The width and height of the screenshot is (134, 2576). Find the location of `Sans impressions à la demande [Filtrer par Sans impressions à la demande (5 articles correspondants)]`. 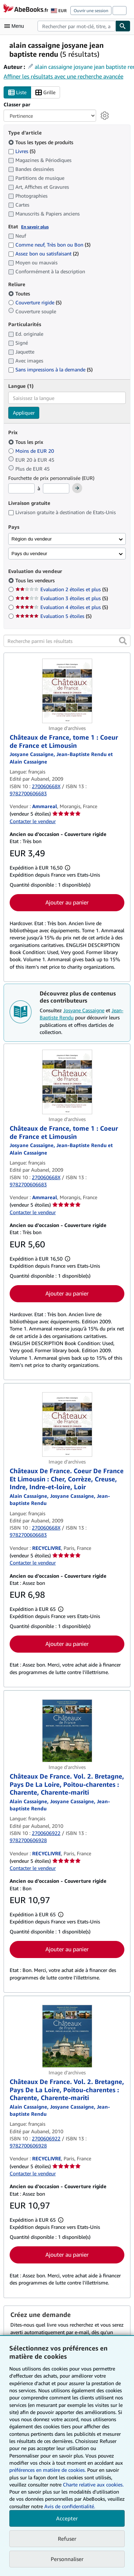

Sans impressions à la demande [Filtrer par Sans impressions à la demande (5 articles correspondants)] is located at coordinates (50, 369).